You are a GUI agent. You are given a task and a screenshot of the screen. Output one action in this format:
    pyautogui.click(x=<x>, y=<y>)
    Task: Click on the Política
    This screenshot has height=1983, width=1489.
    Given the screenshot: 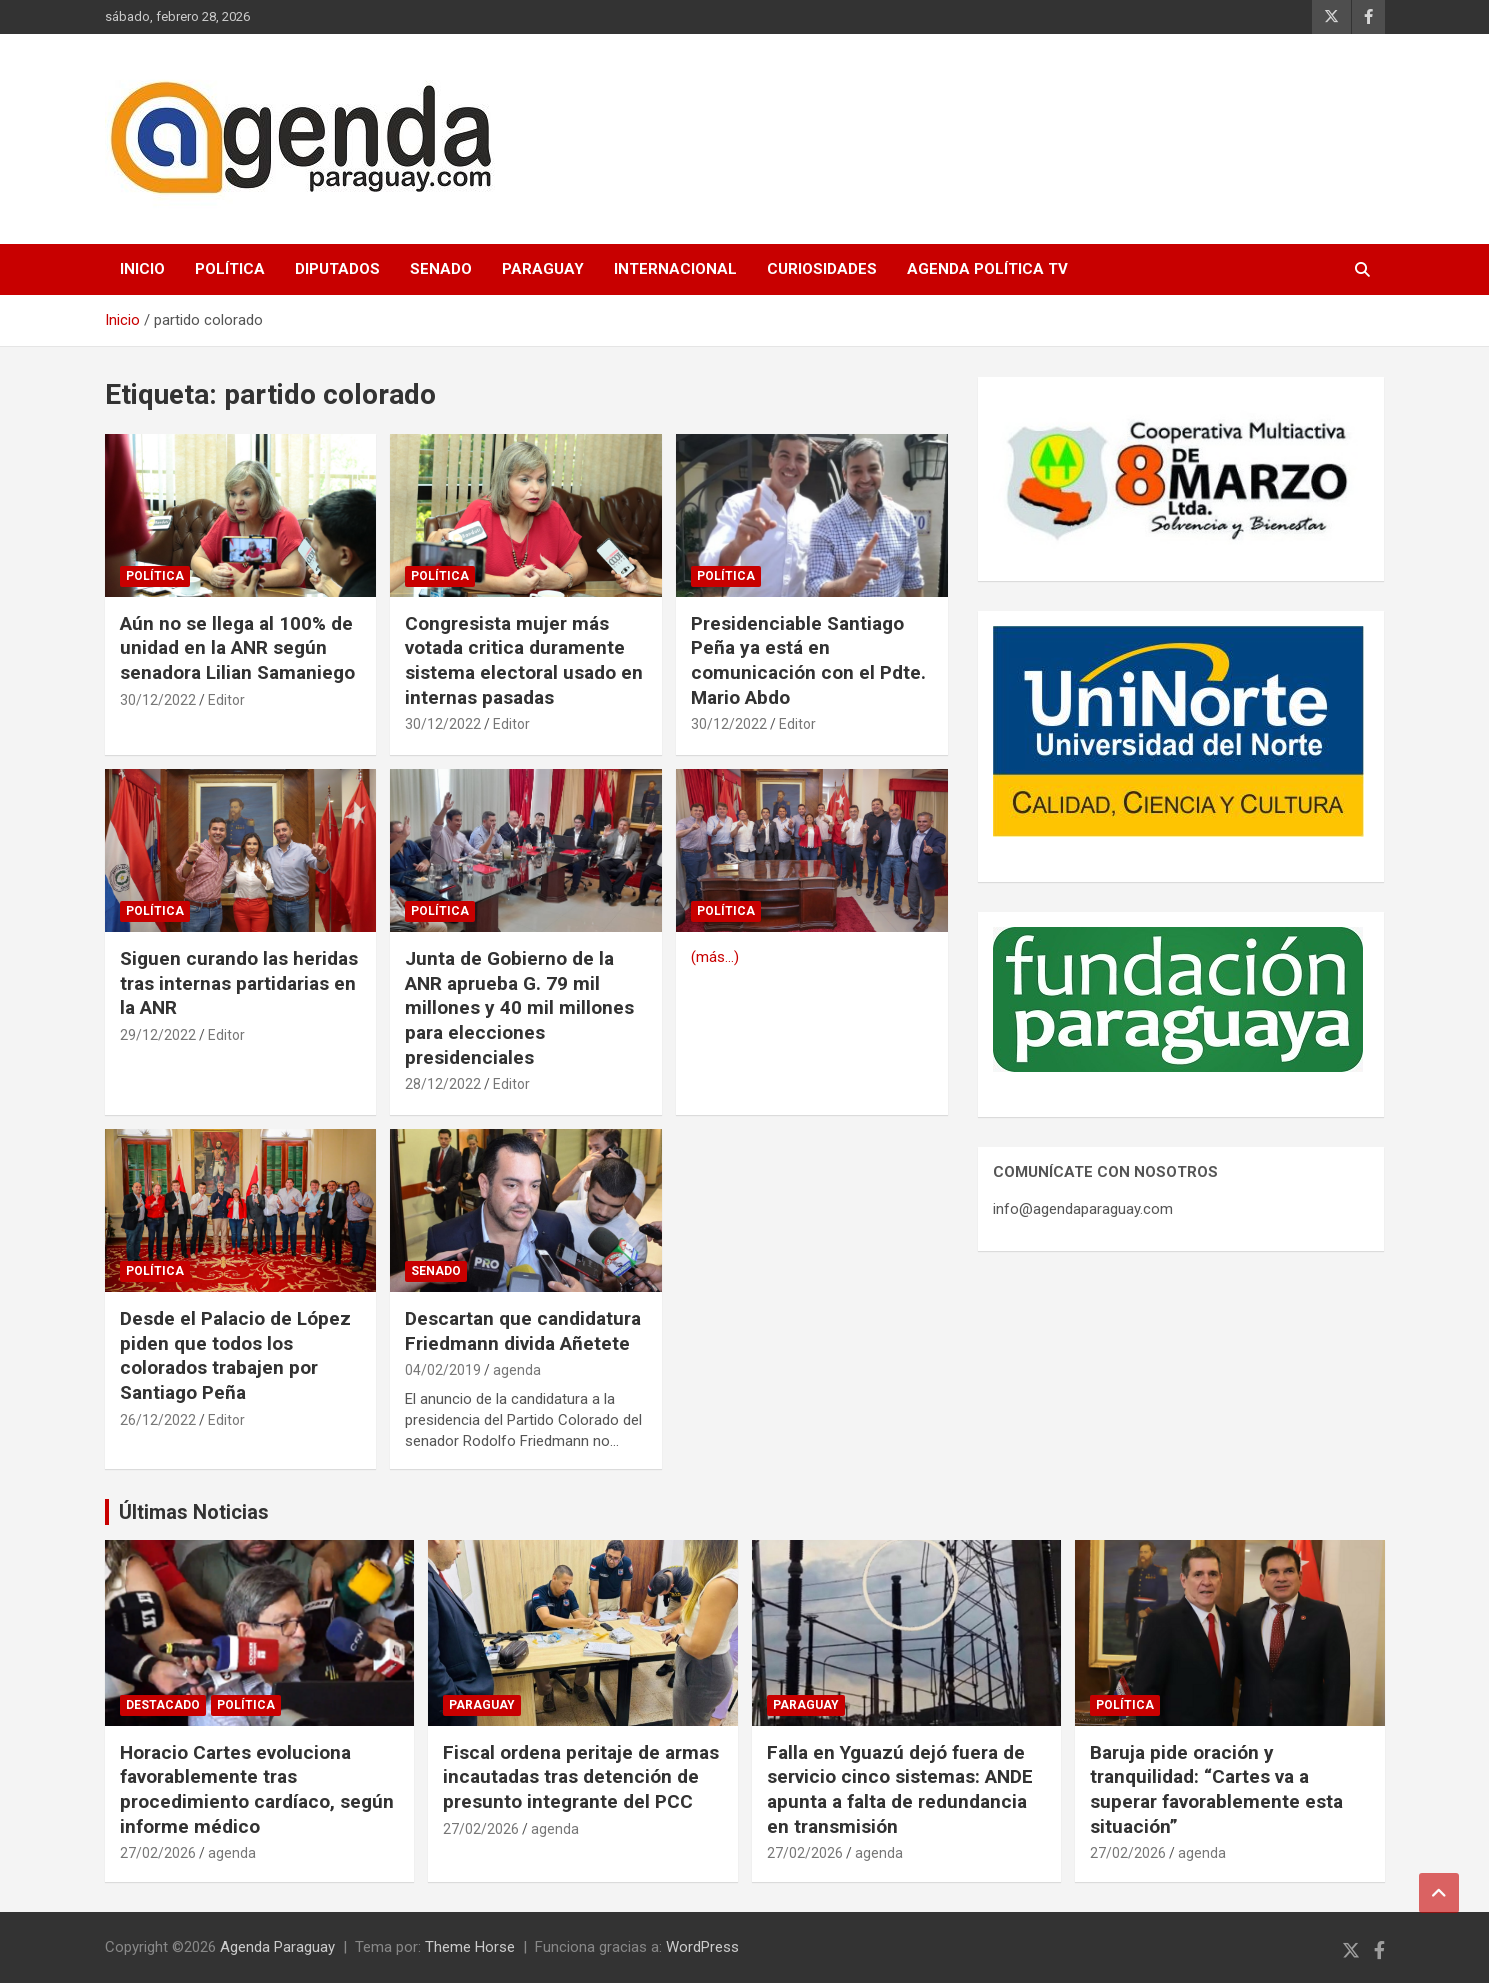 What is the action you would take?
    pyautogui.click(x=230, y=269)
    